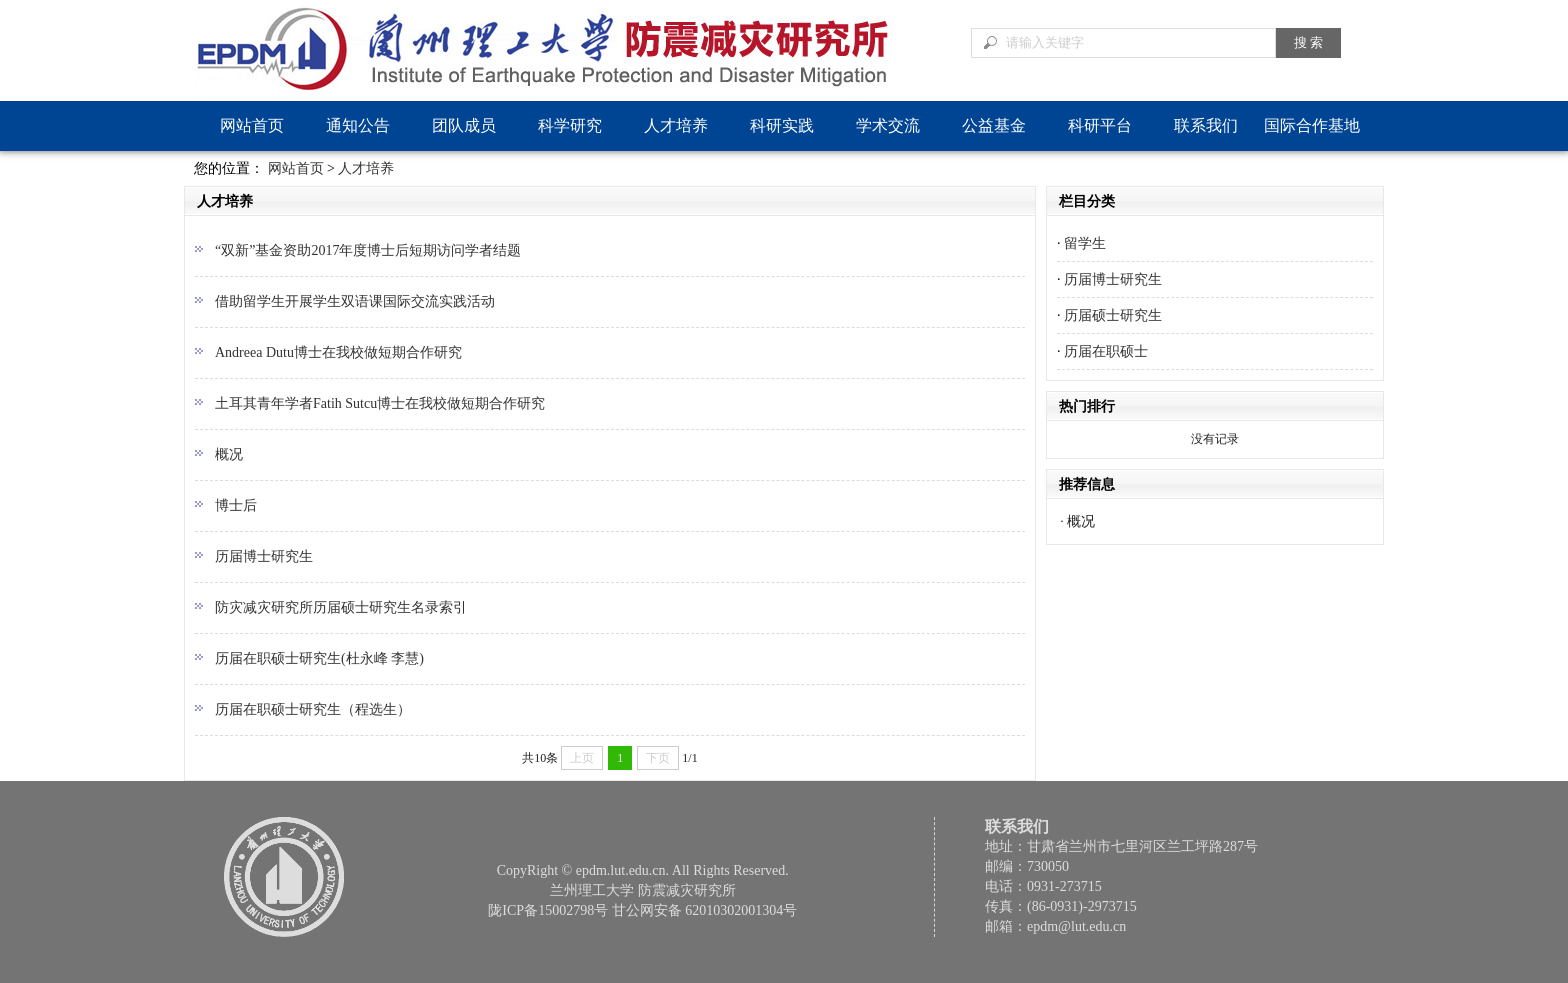  I want to click on 网站首页, so click(252, 125).